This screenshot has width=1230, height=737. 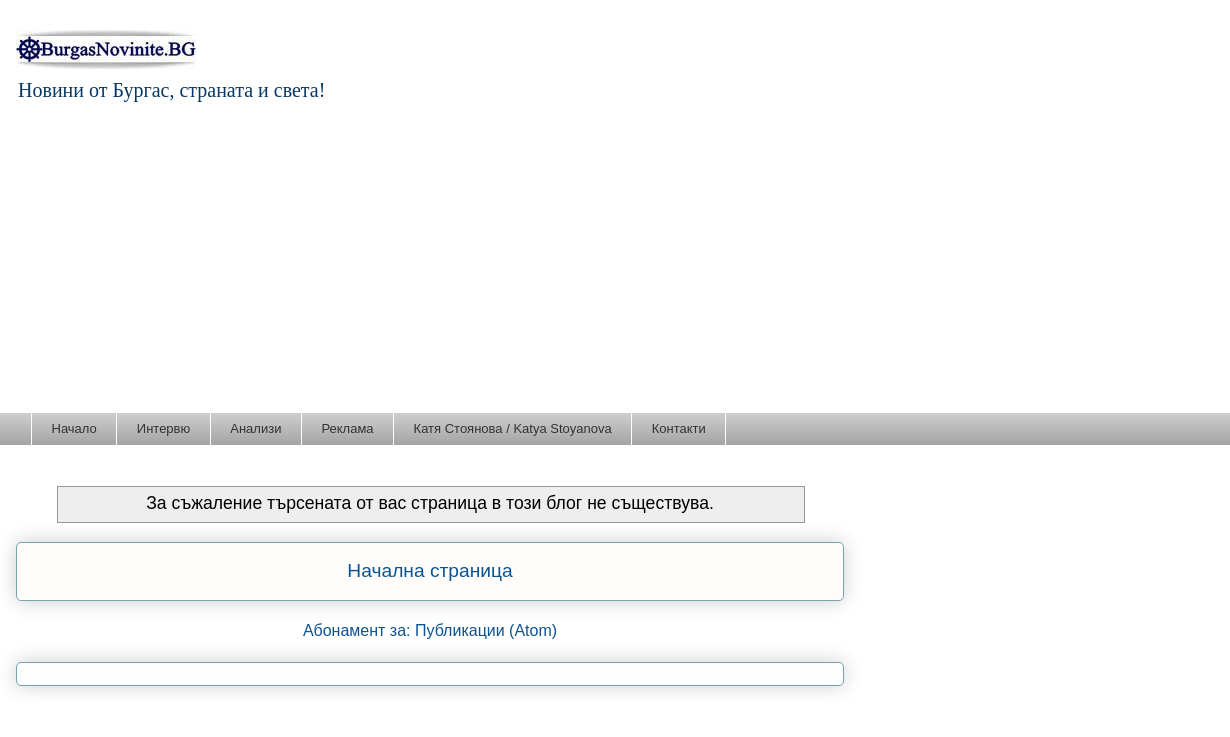 I want to click on Анализи, so click(x=255, y=428).